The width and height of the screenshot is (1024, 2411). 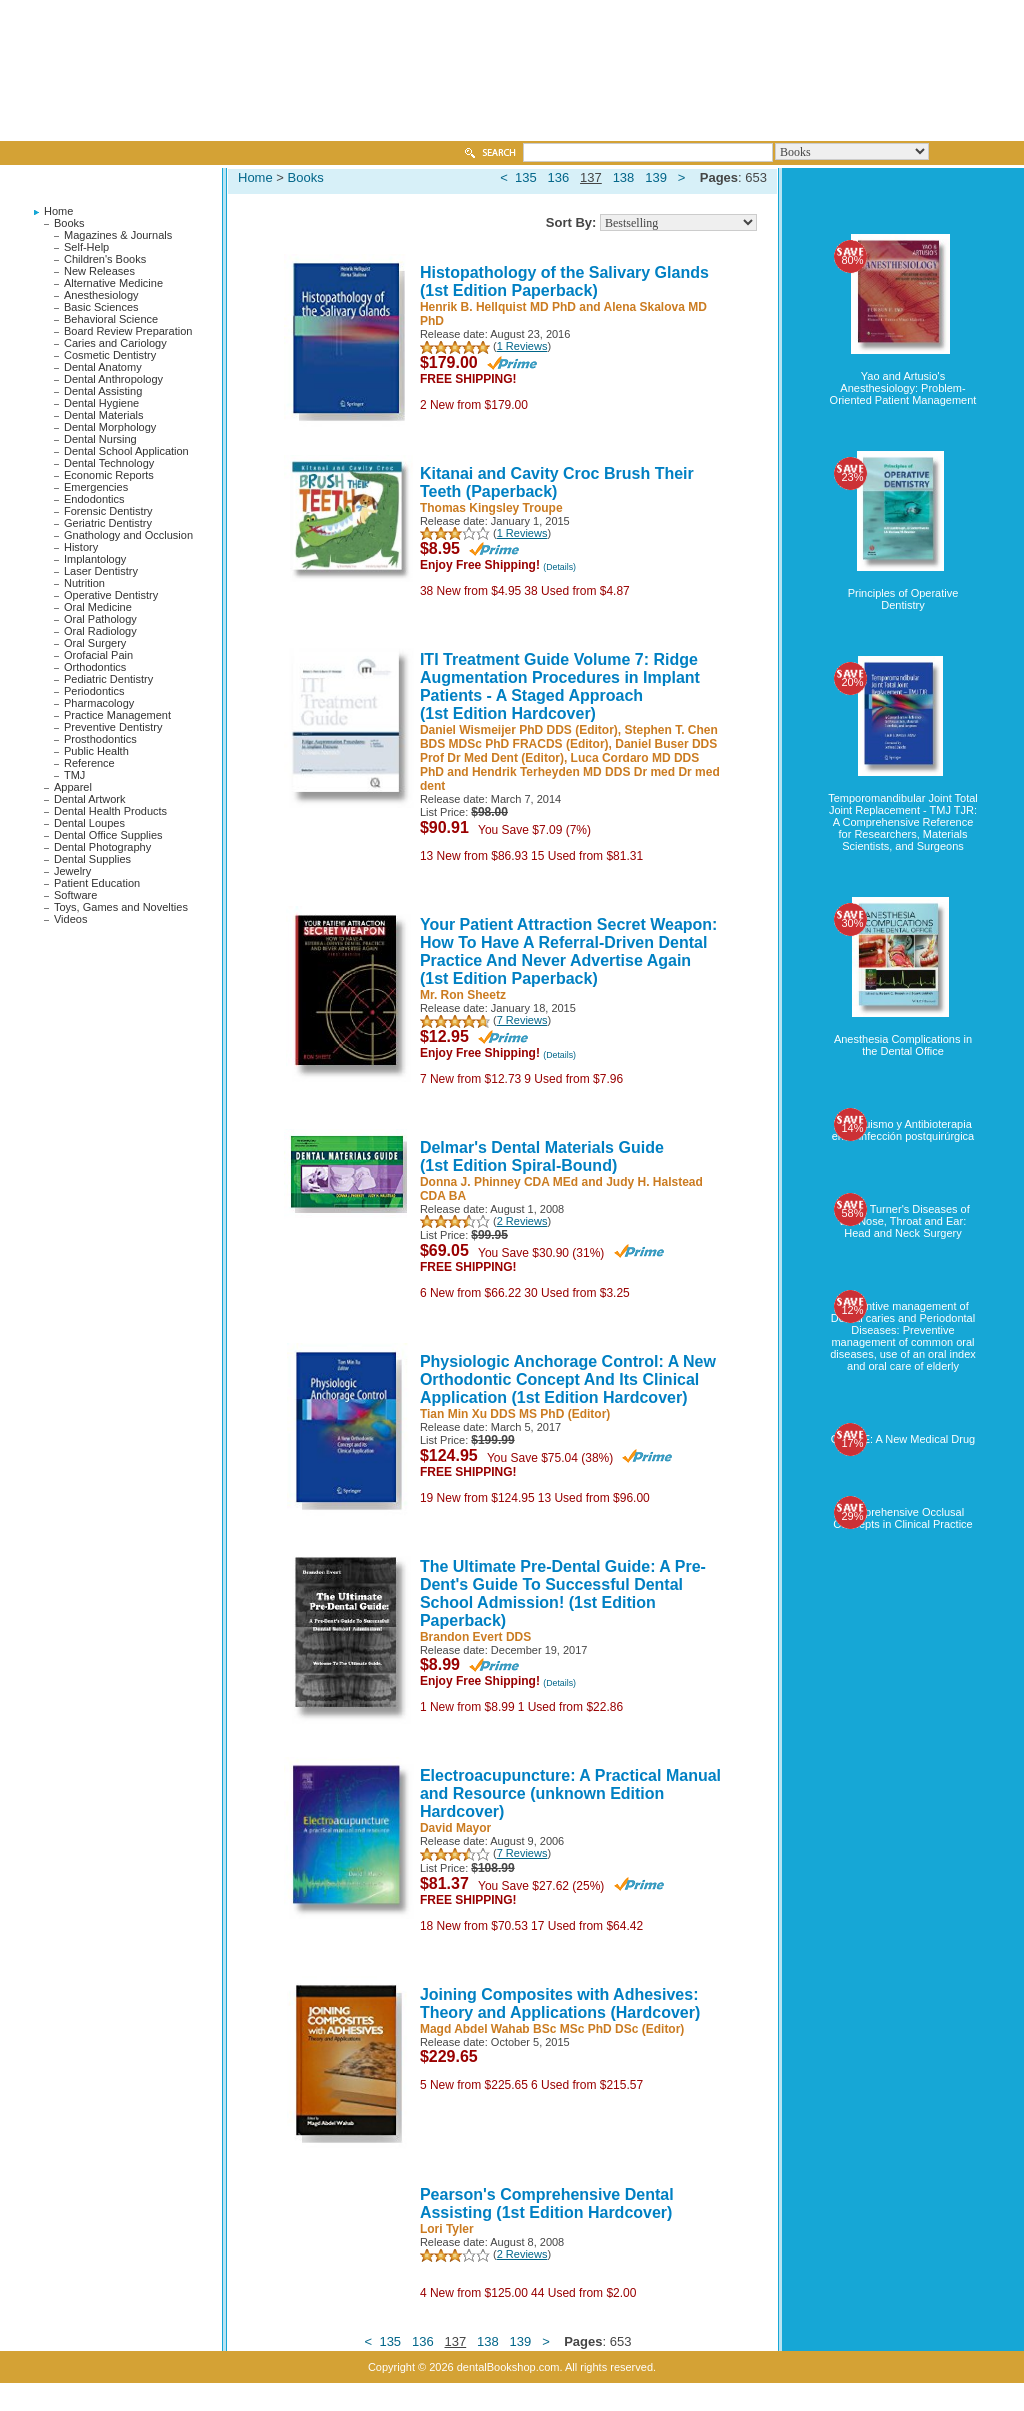 What do you see at coordinates (100, 739) in the screenshot?
I see `Prosthodontics` at bounding box center [100, 739].